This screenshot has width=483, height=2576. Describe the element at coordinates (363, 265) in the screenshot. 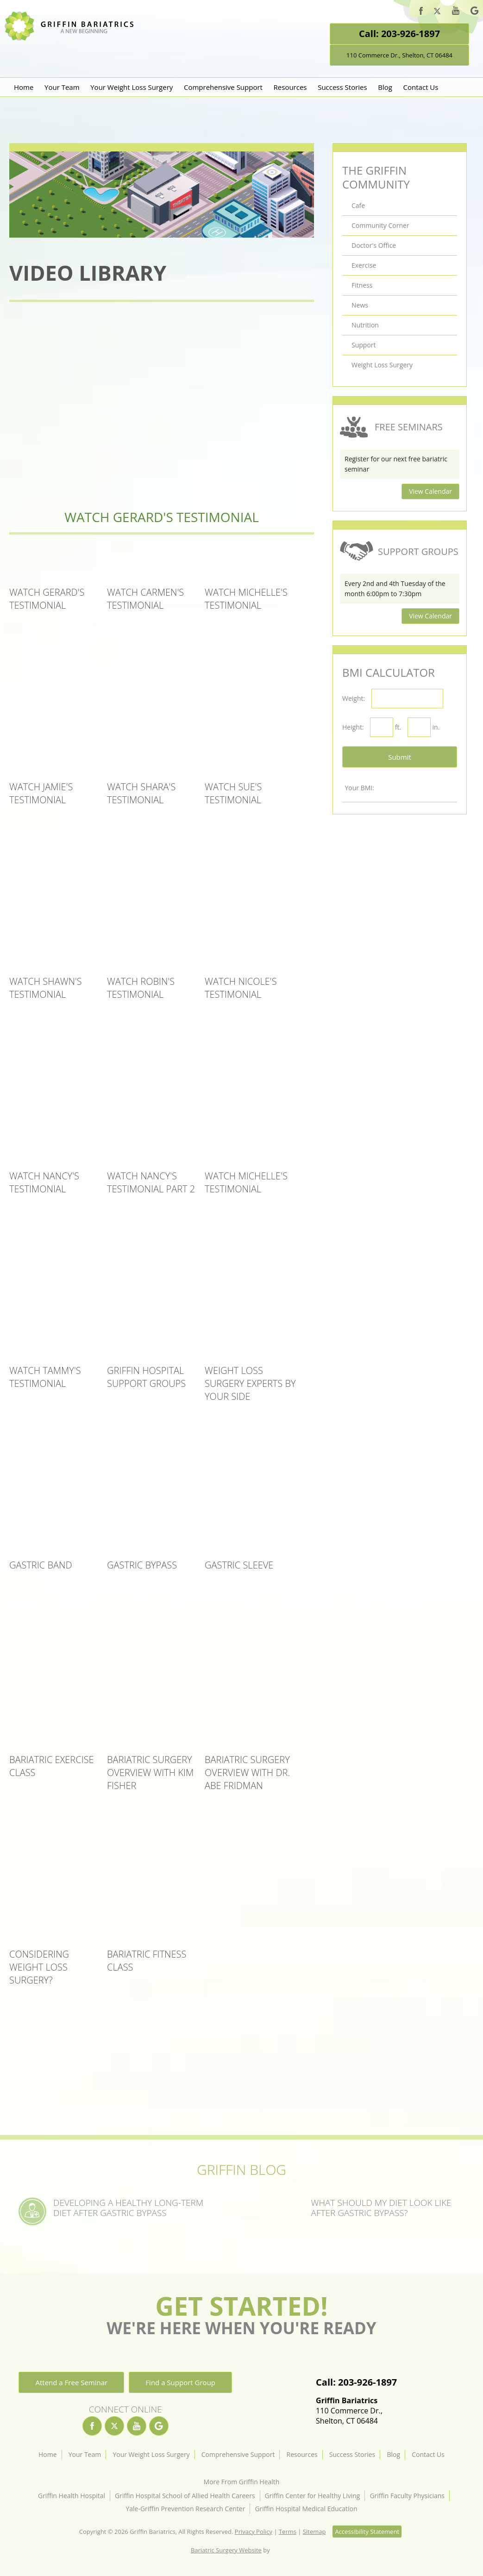

I see `Exercise` at that location.